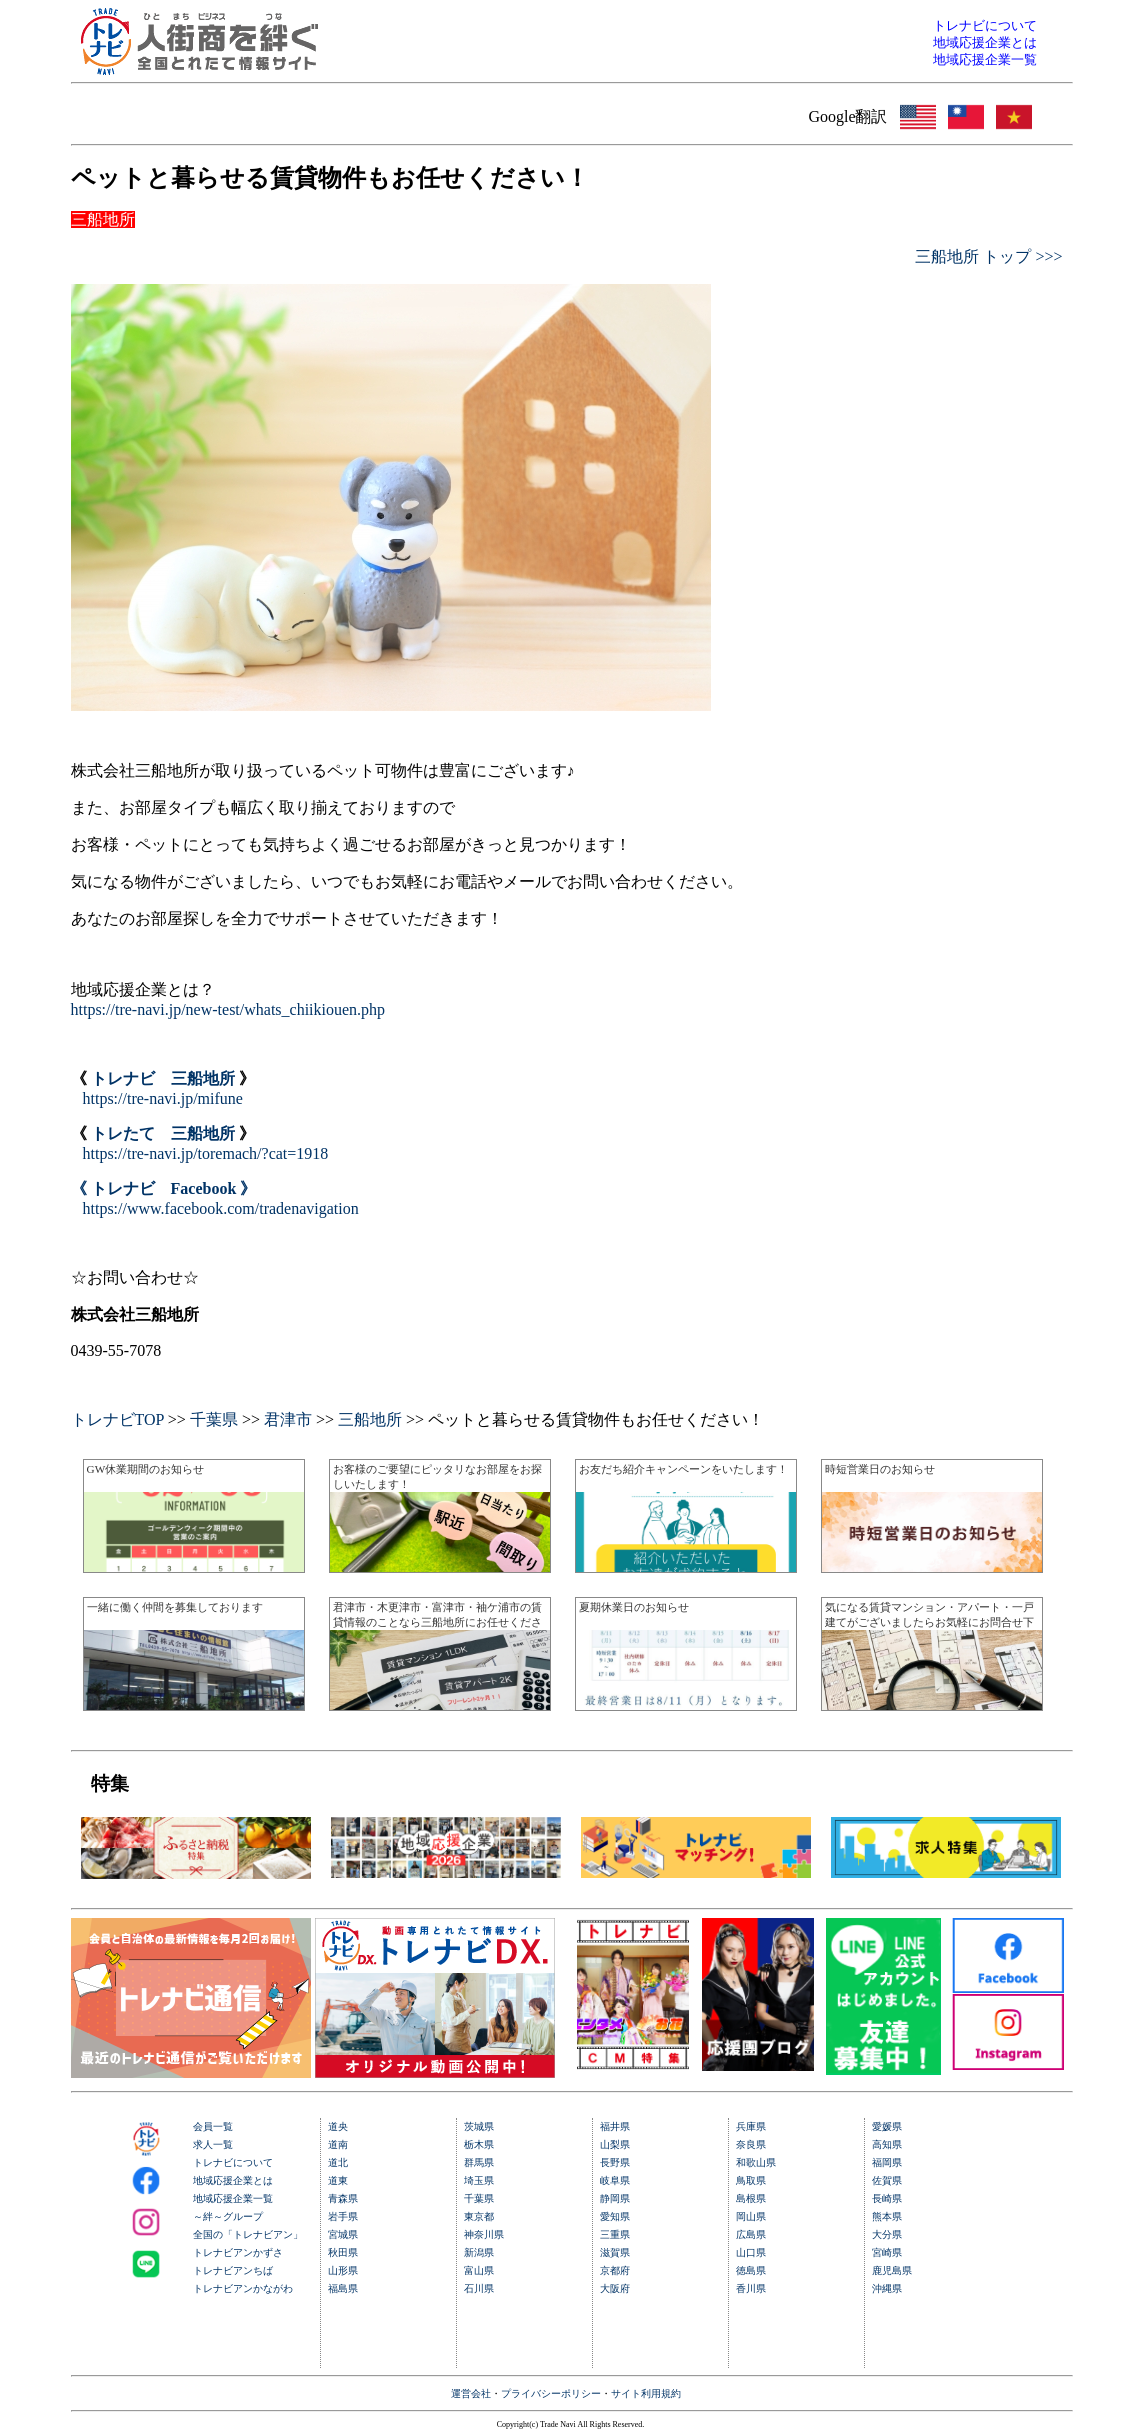 The height and width of the screenshot is (2429, 1141). Describe the element at coordinates (887, 2252) in the screenshot. I see `宮崎県` at that location.